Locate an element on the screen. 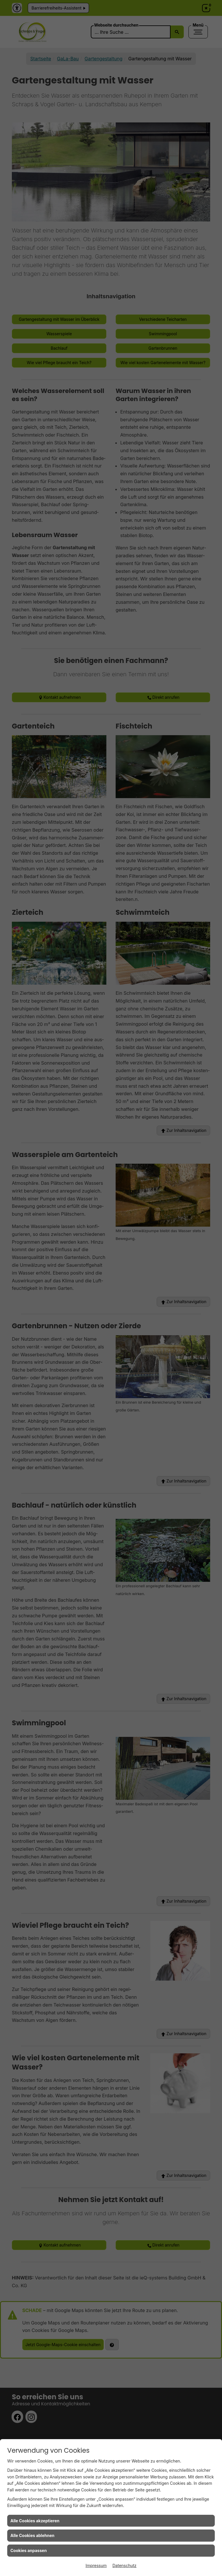 Image resolution: width=222 pixels, height=2576 pixels. Datenschutz is located at coordinates (124, 2565).